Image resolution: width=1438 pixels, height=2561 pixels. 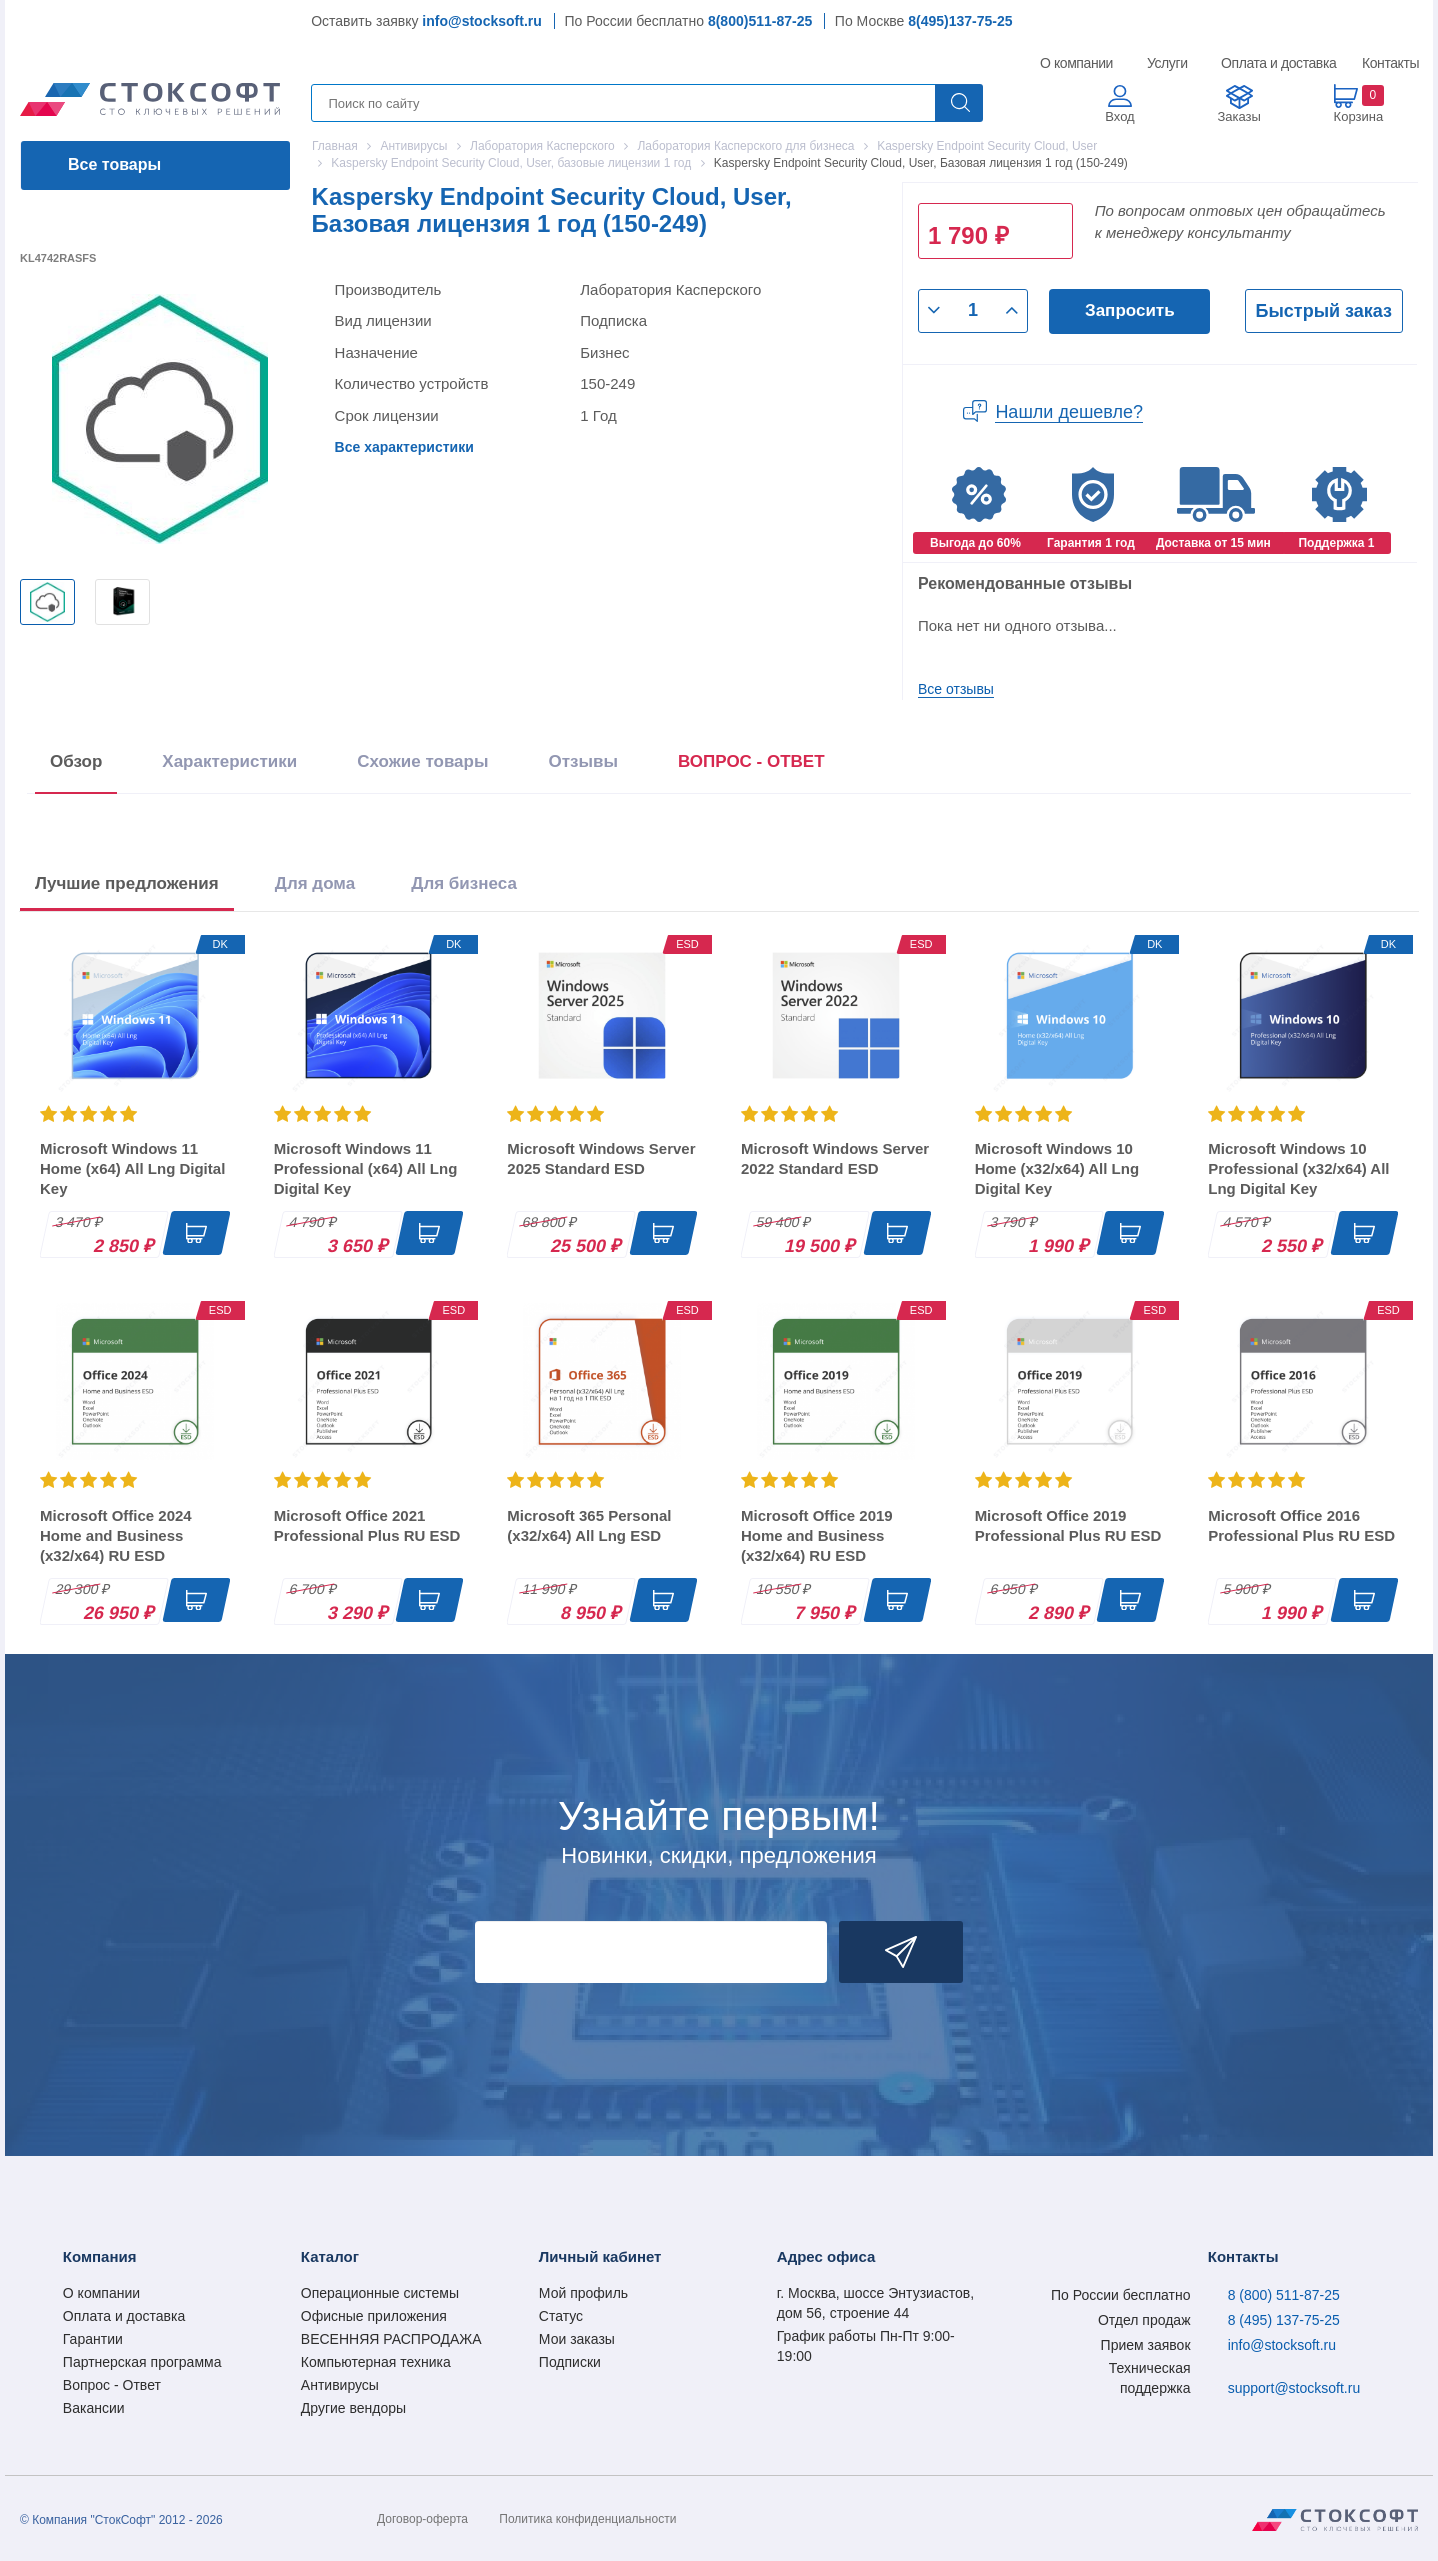 What do you see at coordinates (1057, 1168) in the screenshot?
I see `Microsoft Windows 10 Home (x32/x64) All Lng Digital Key` at bounding box center [1057, 1168].